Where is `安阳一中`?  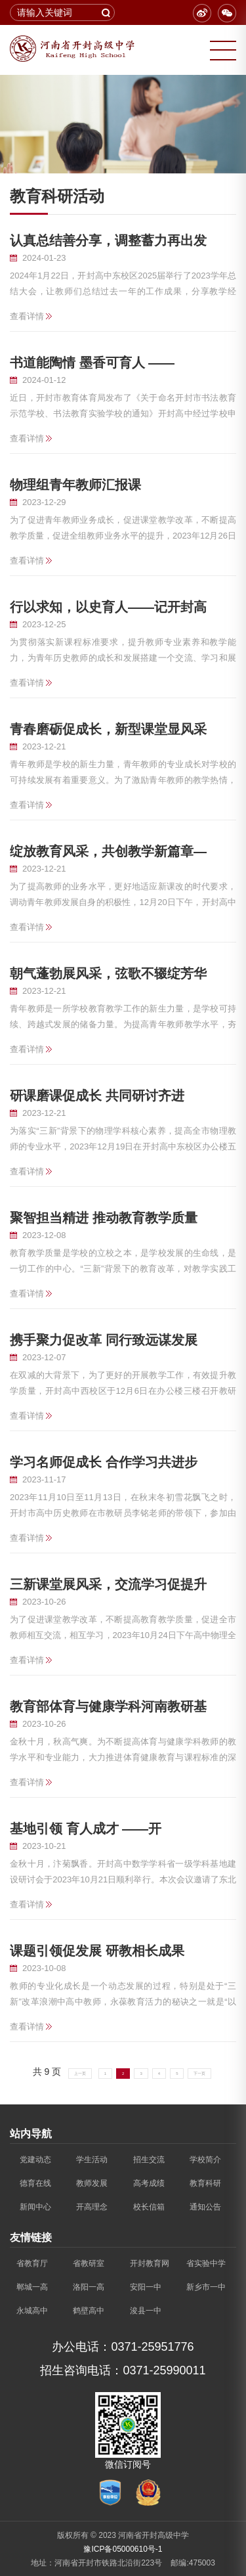
安阳一中 is located at coordinates (145, 2287).